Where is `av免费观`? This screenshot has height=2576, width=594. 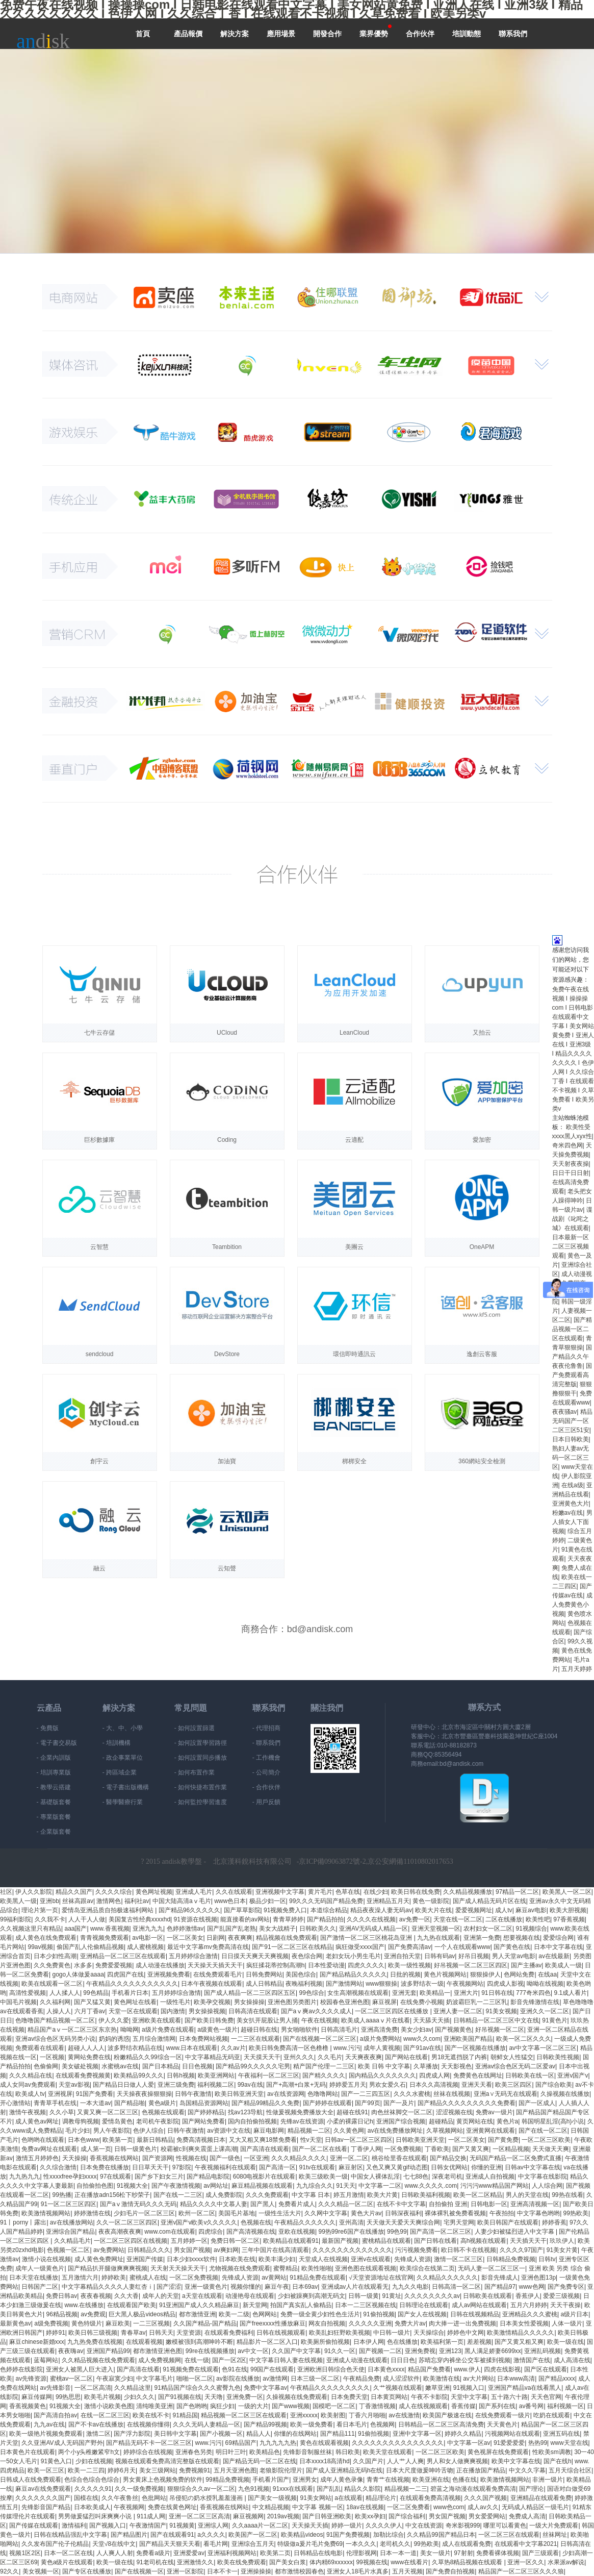
av免费观 is located at coordinates (93, 2314).